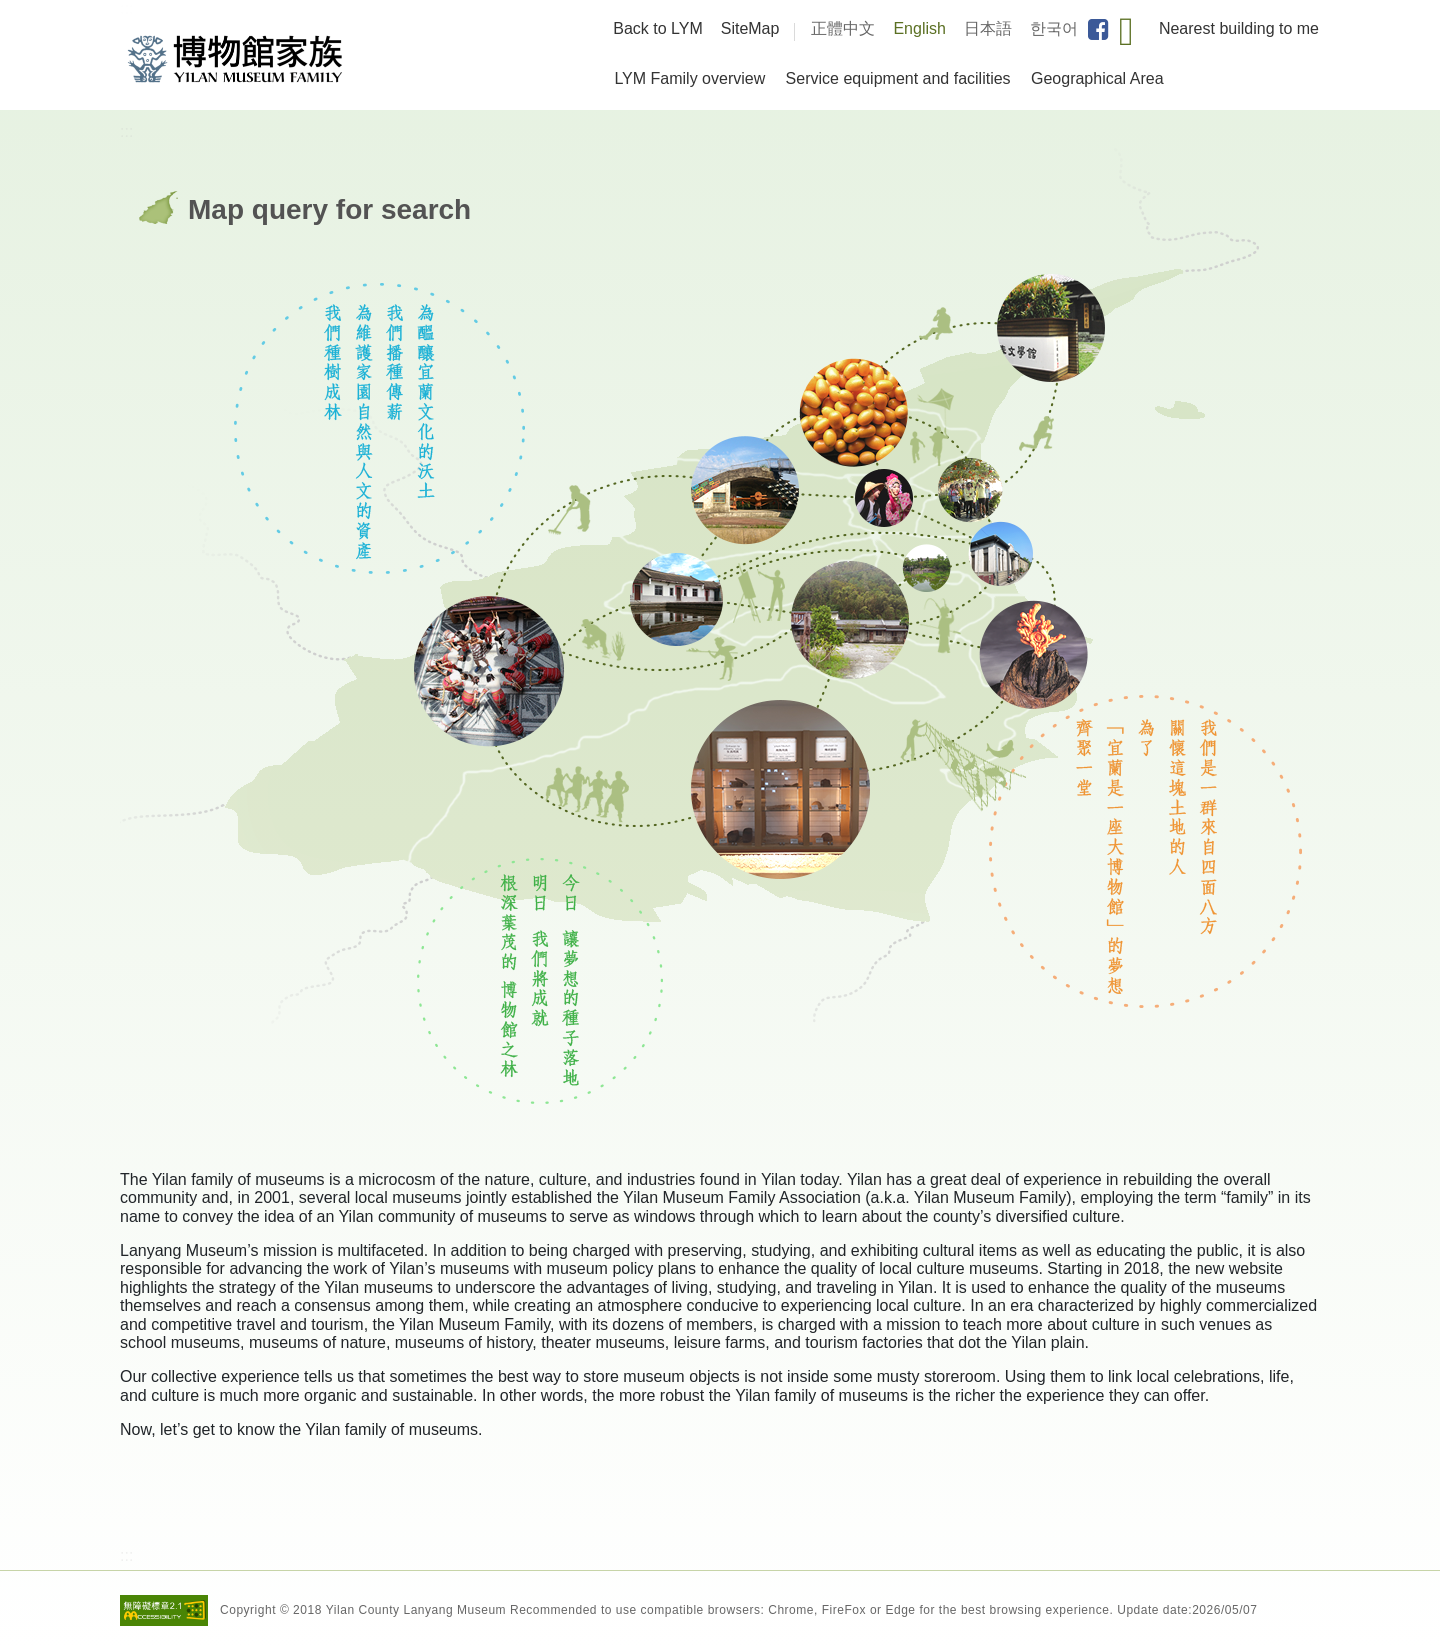 This screenshot has height=1649, width=1440. Describe the element at coordinates (919, 28) in the screenshot. I see `English` at that location.